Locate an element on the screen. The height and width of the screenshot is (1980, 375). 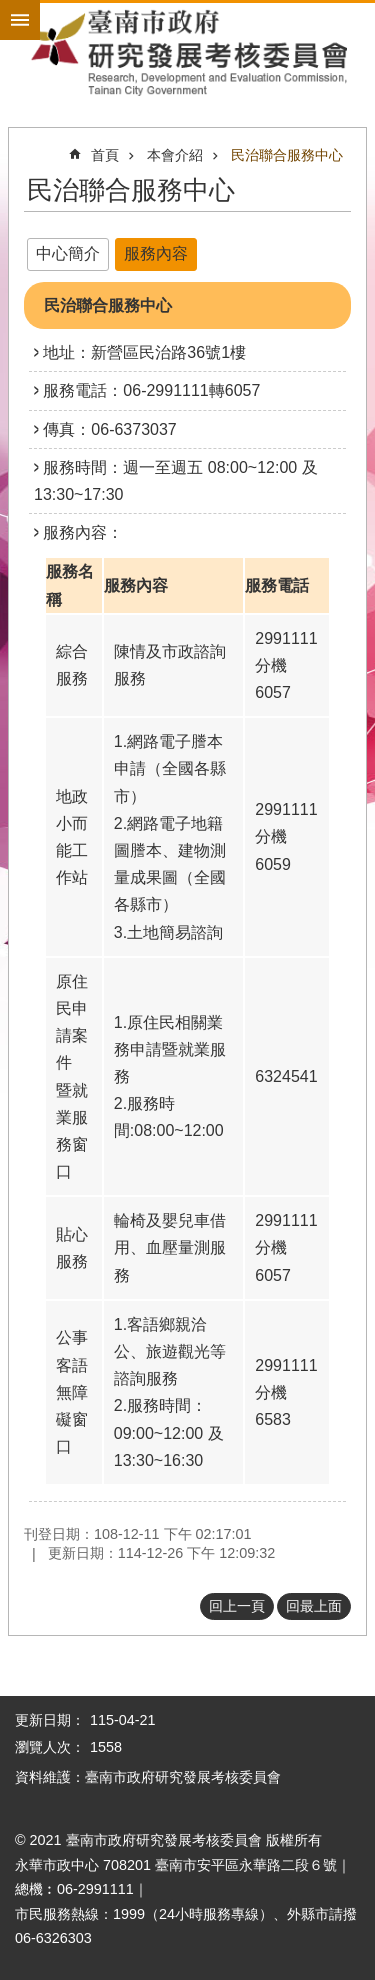
回上一頁 is located at coordinates (237, 1606).